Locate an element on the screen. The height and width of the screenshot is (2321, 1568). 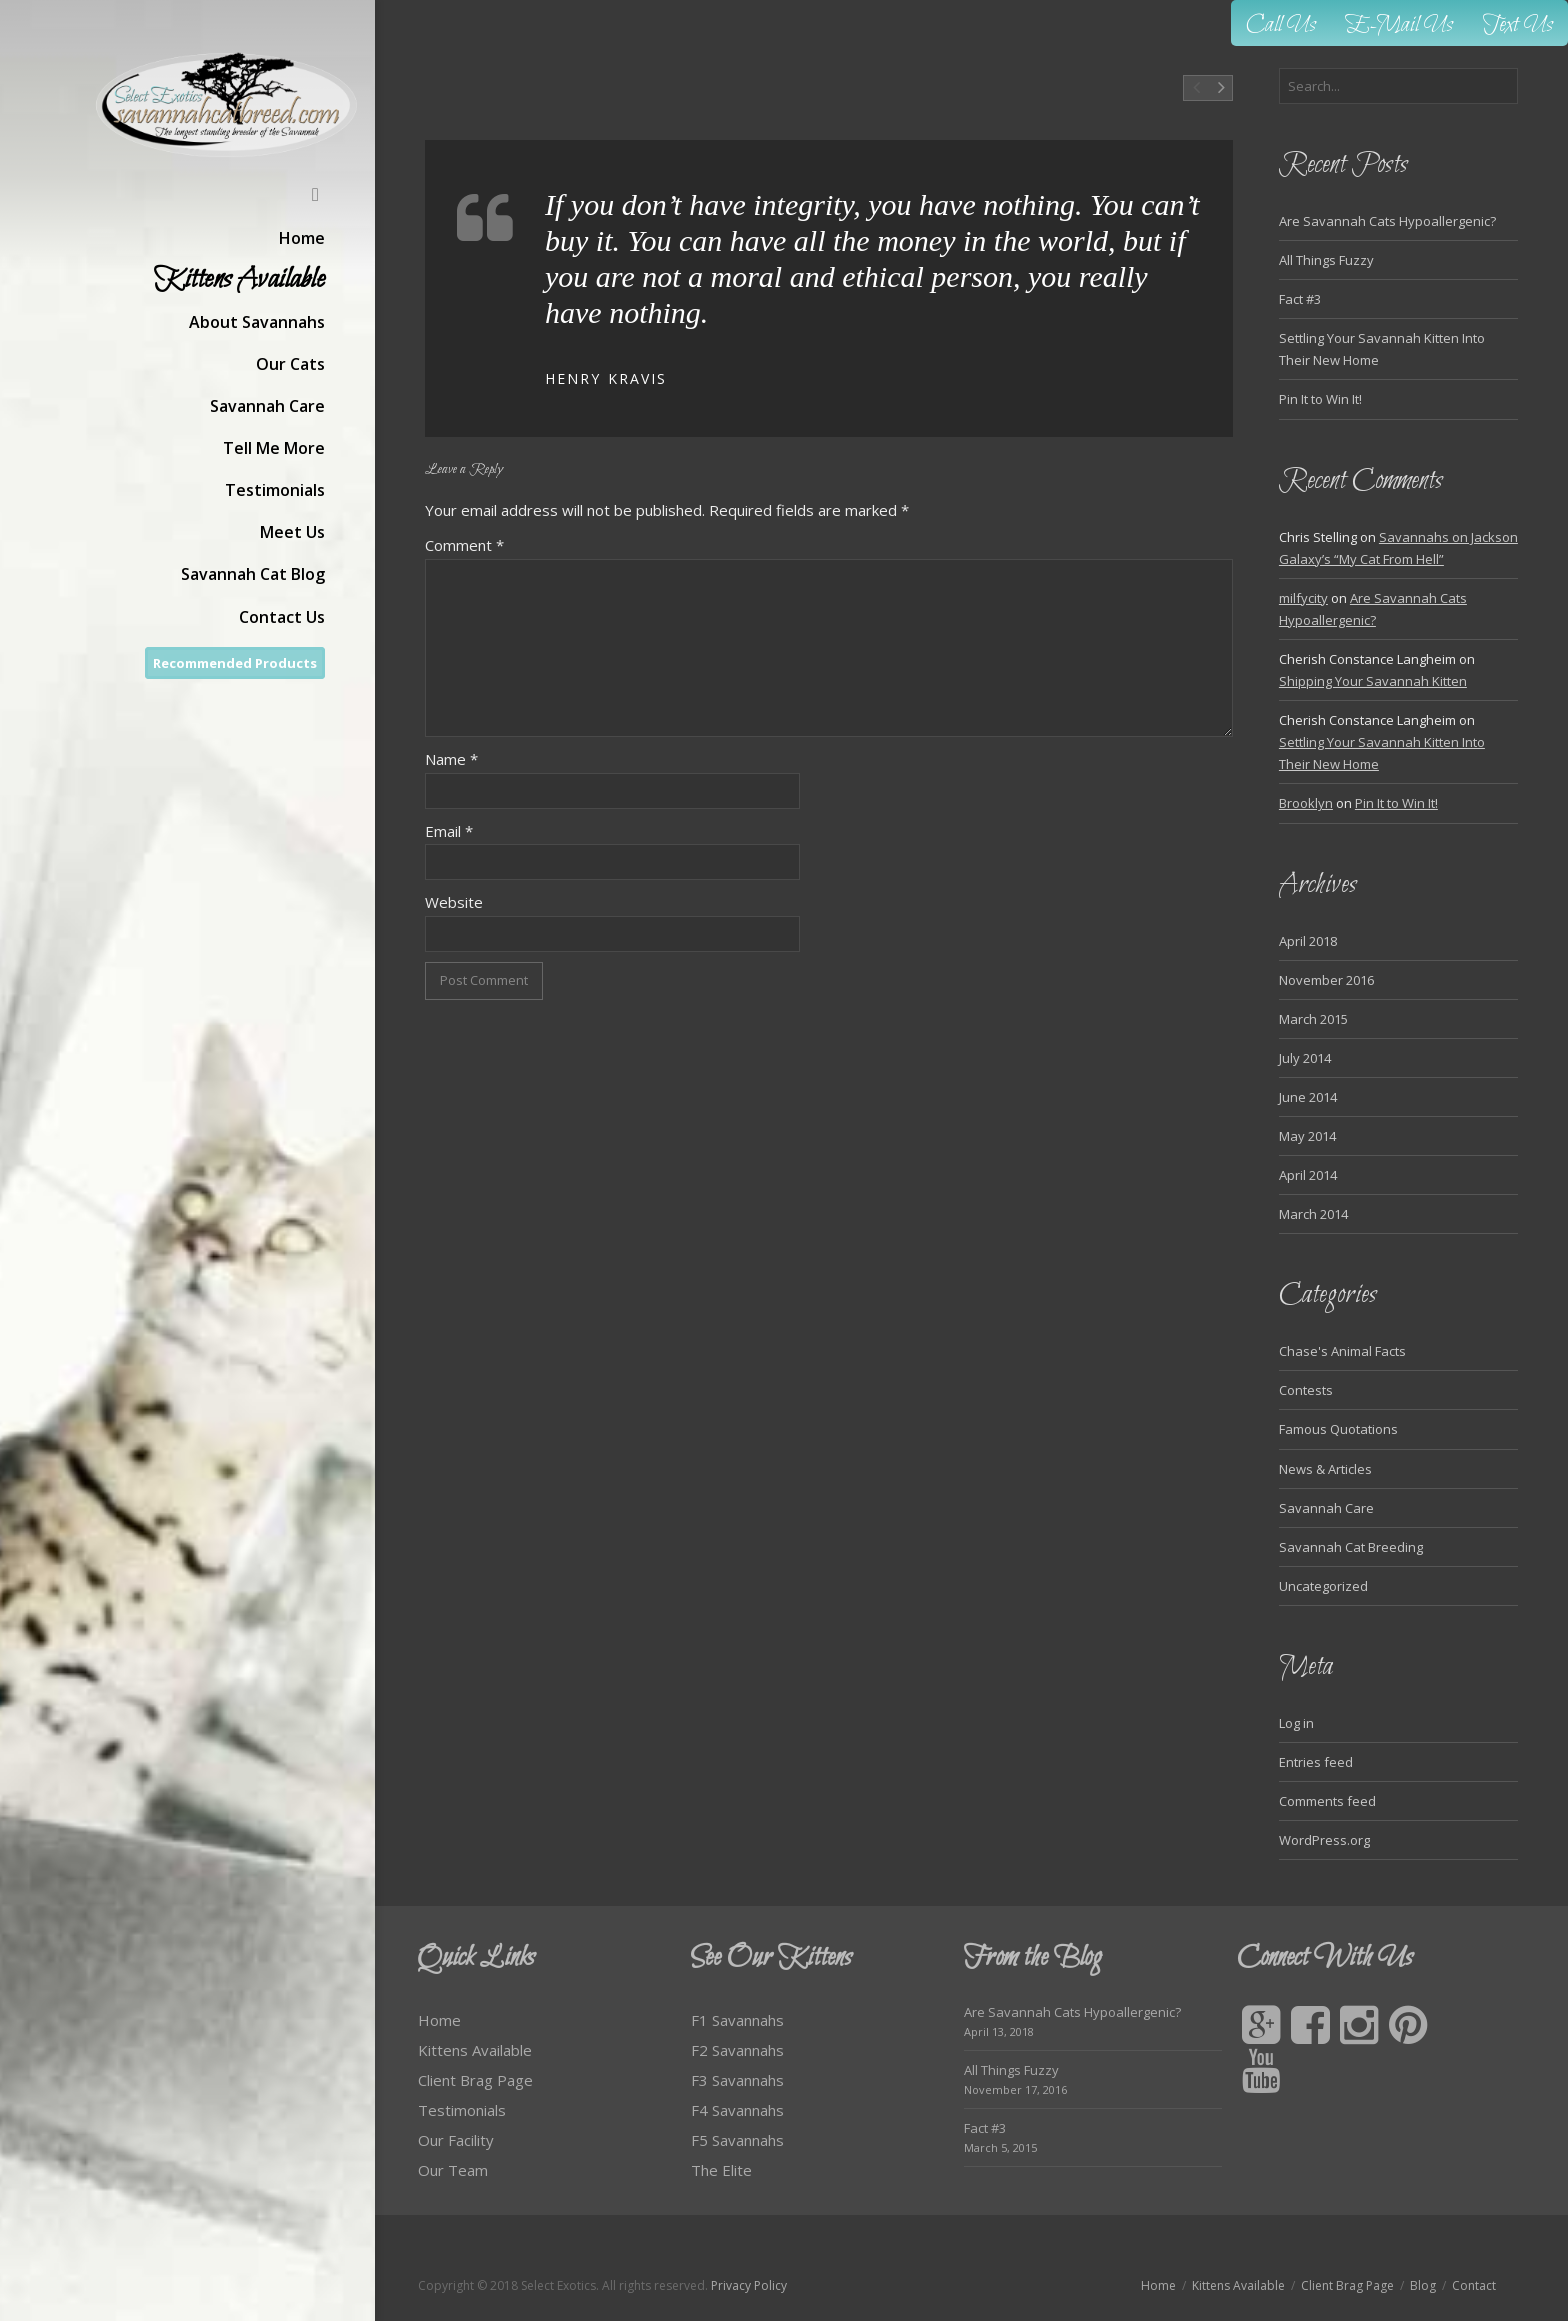
Website is located at coordinates (454, 902).